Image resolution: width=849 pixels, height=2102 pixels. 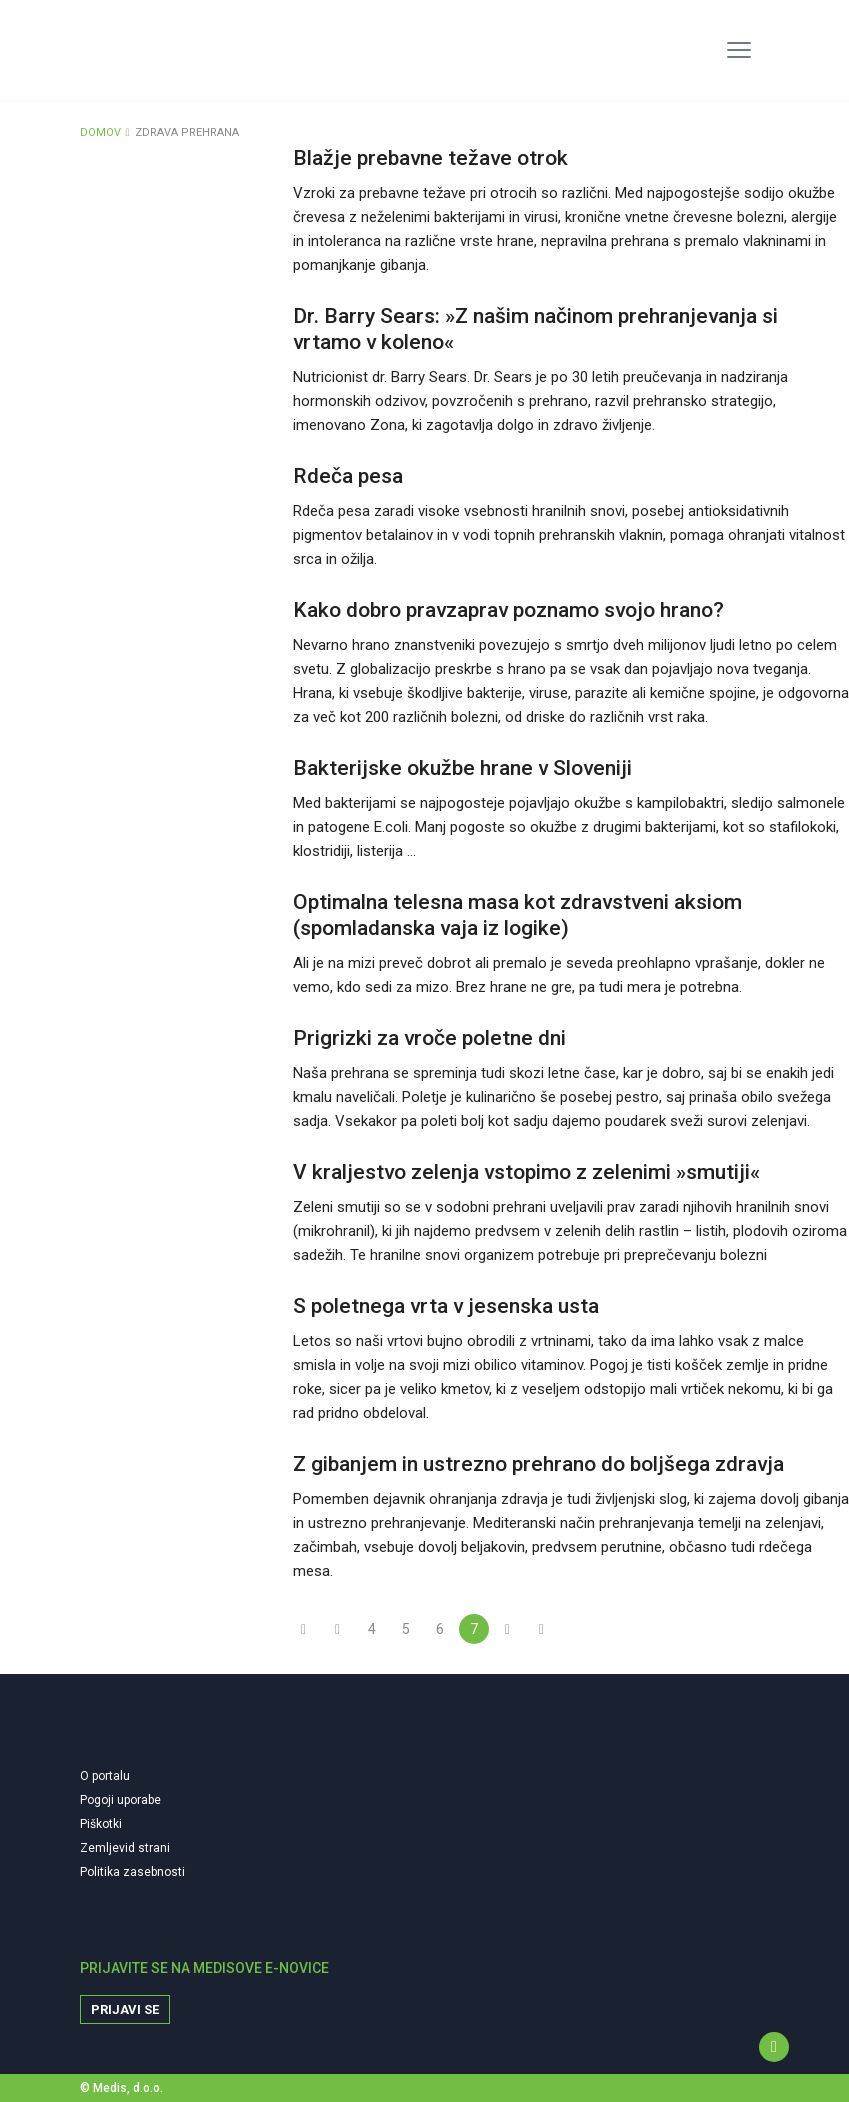 What do you see at coordinates (508, 610) in the screenshot?
I see `Kako dobro pravzaprav poznamo svojo hrano?` at bounding box center [508, 610].